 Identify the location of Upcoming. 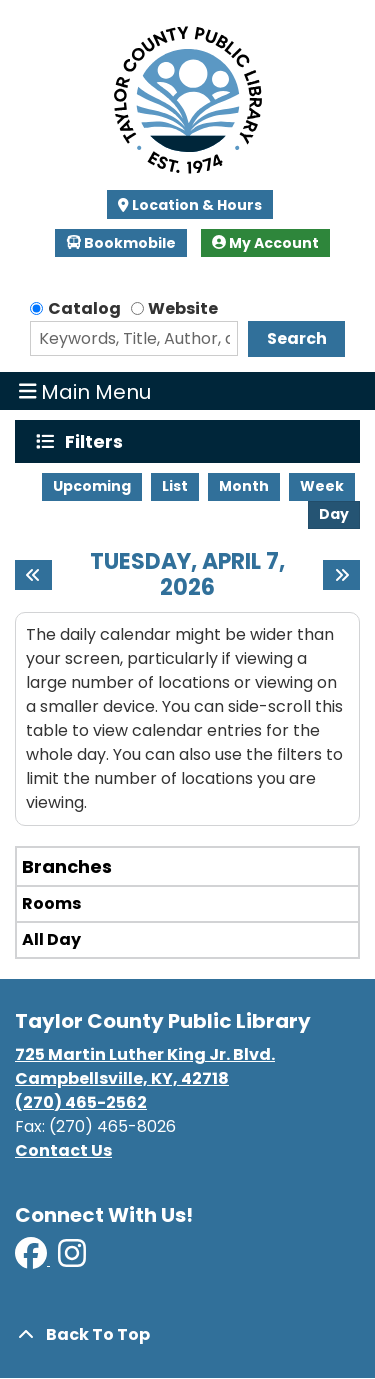
(92, 486).